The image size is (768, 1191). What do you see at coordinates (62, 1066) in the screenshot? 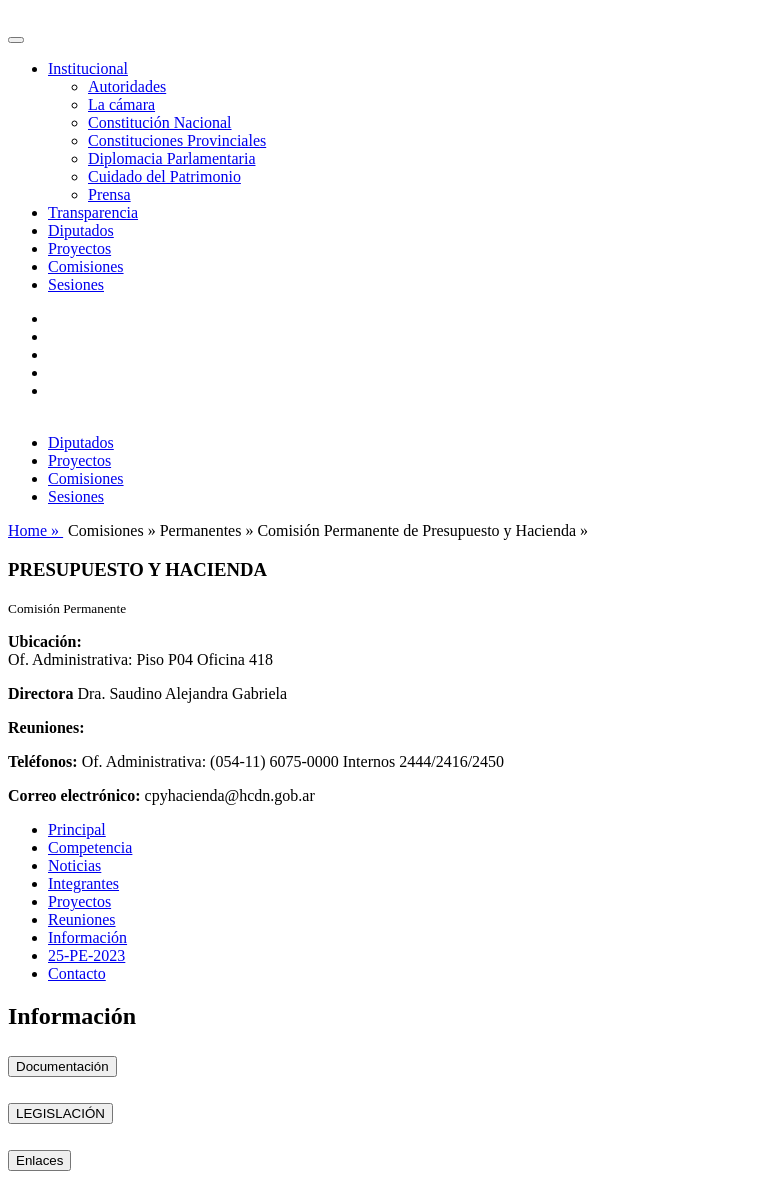
I see `Documentación` at bounding box center [62, 1066].